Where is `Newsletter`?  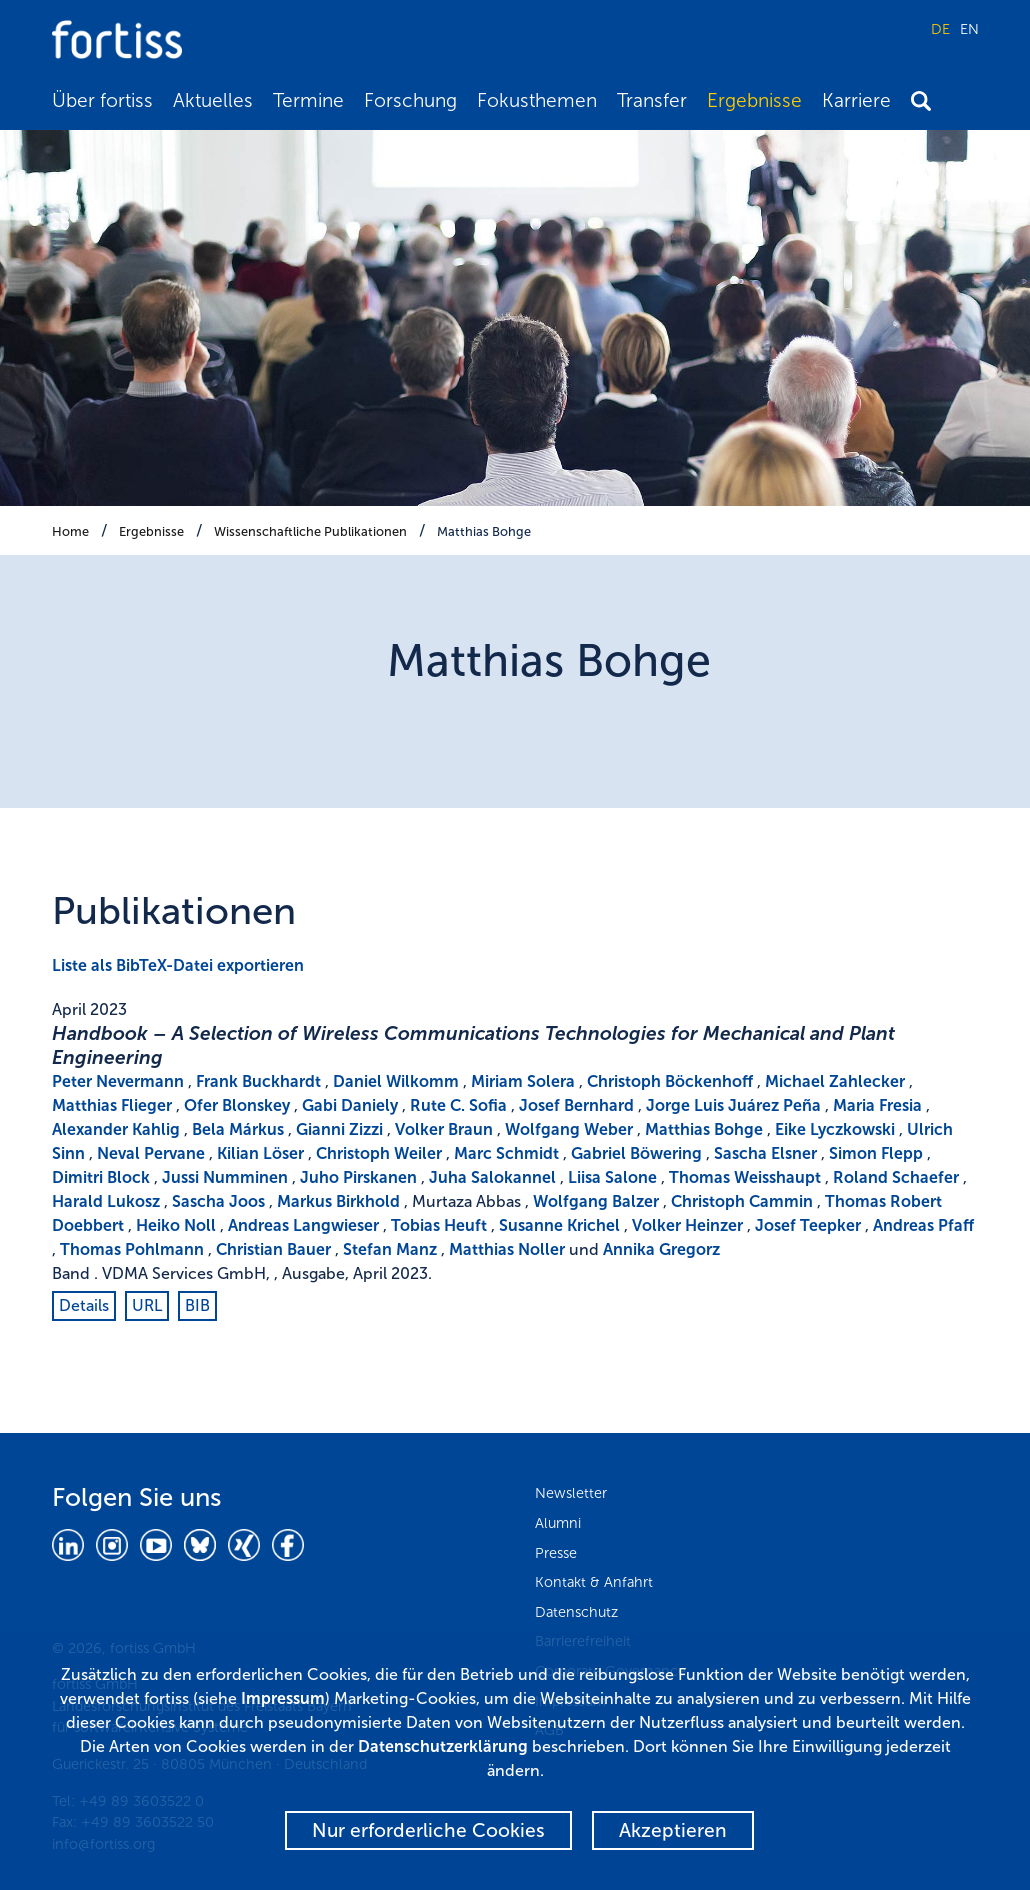 Newsletter is located at coordinates (571, 1493).